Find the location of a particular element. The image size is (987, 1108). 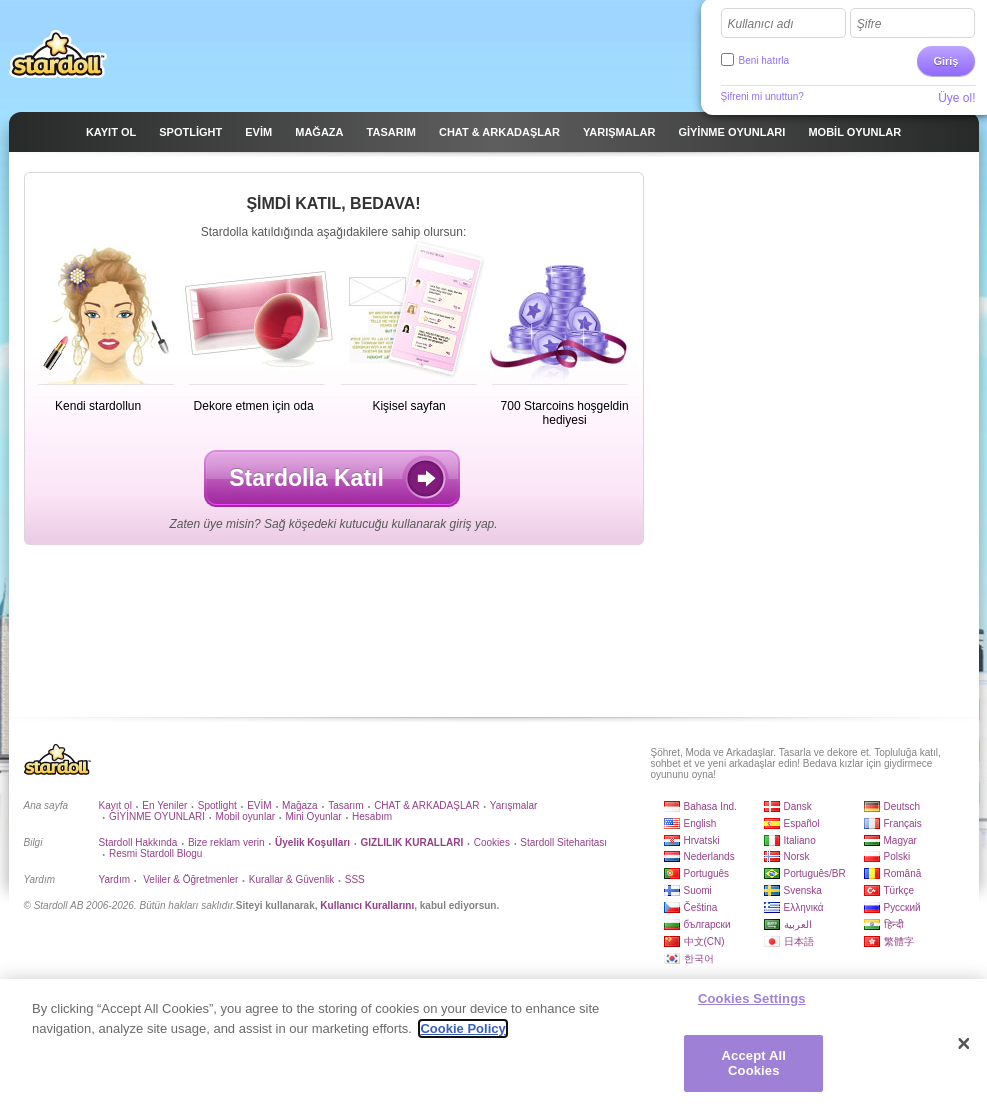

En Yeniler is located at coordinates (164, 805).